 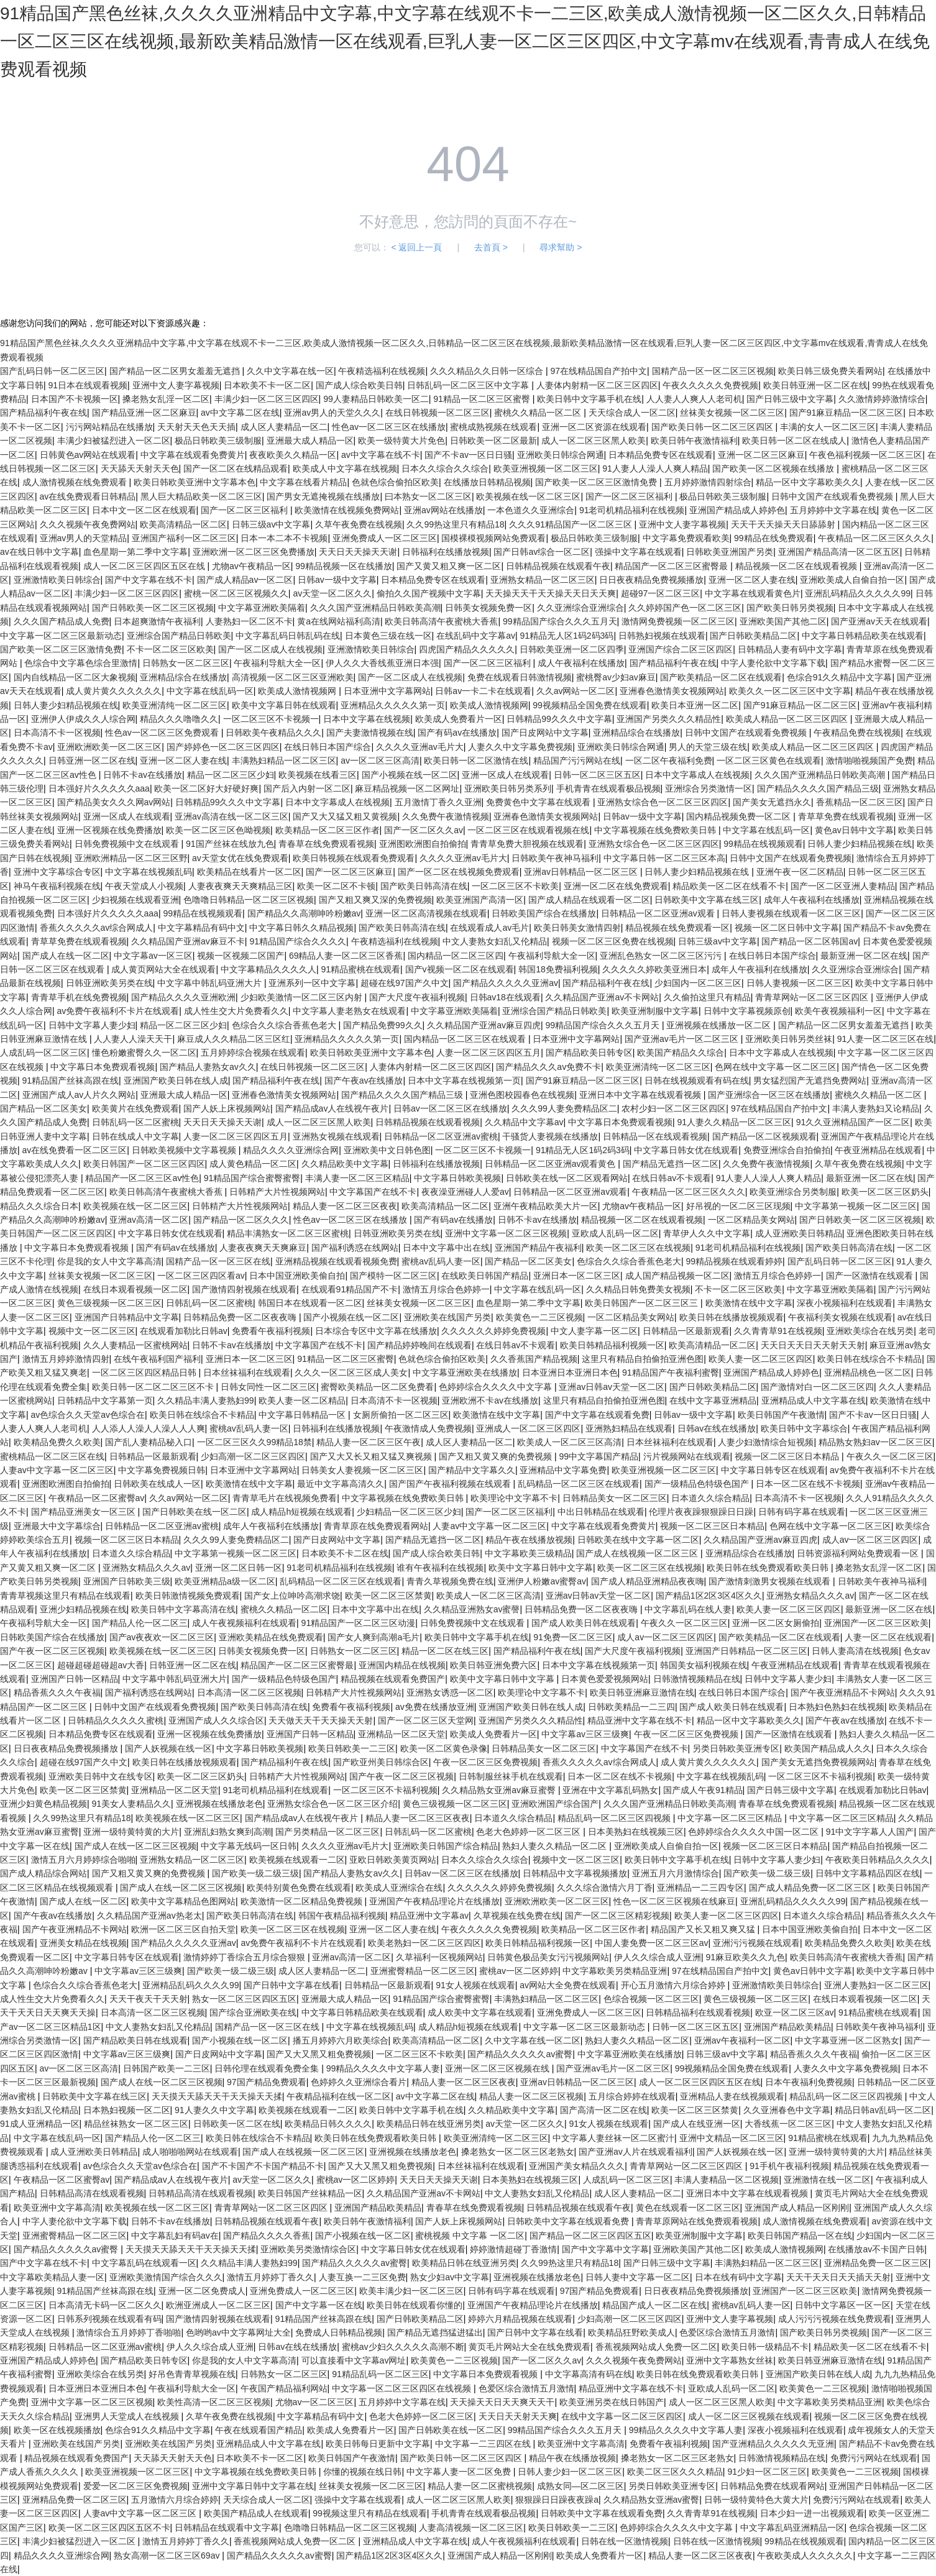 What do you see at coordinates (263, 2166) in the screenshot?
I see `国产不卡国产不卡国产精品不卡` at bounding box center [263, 2166].